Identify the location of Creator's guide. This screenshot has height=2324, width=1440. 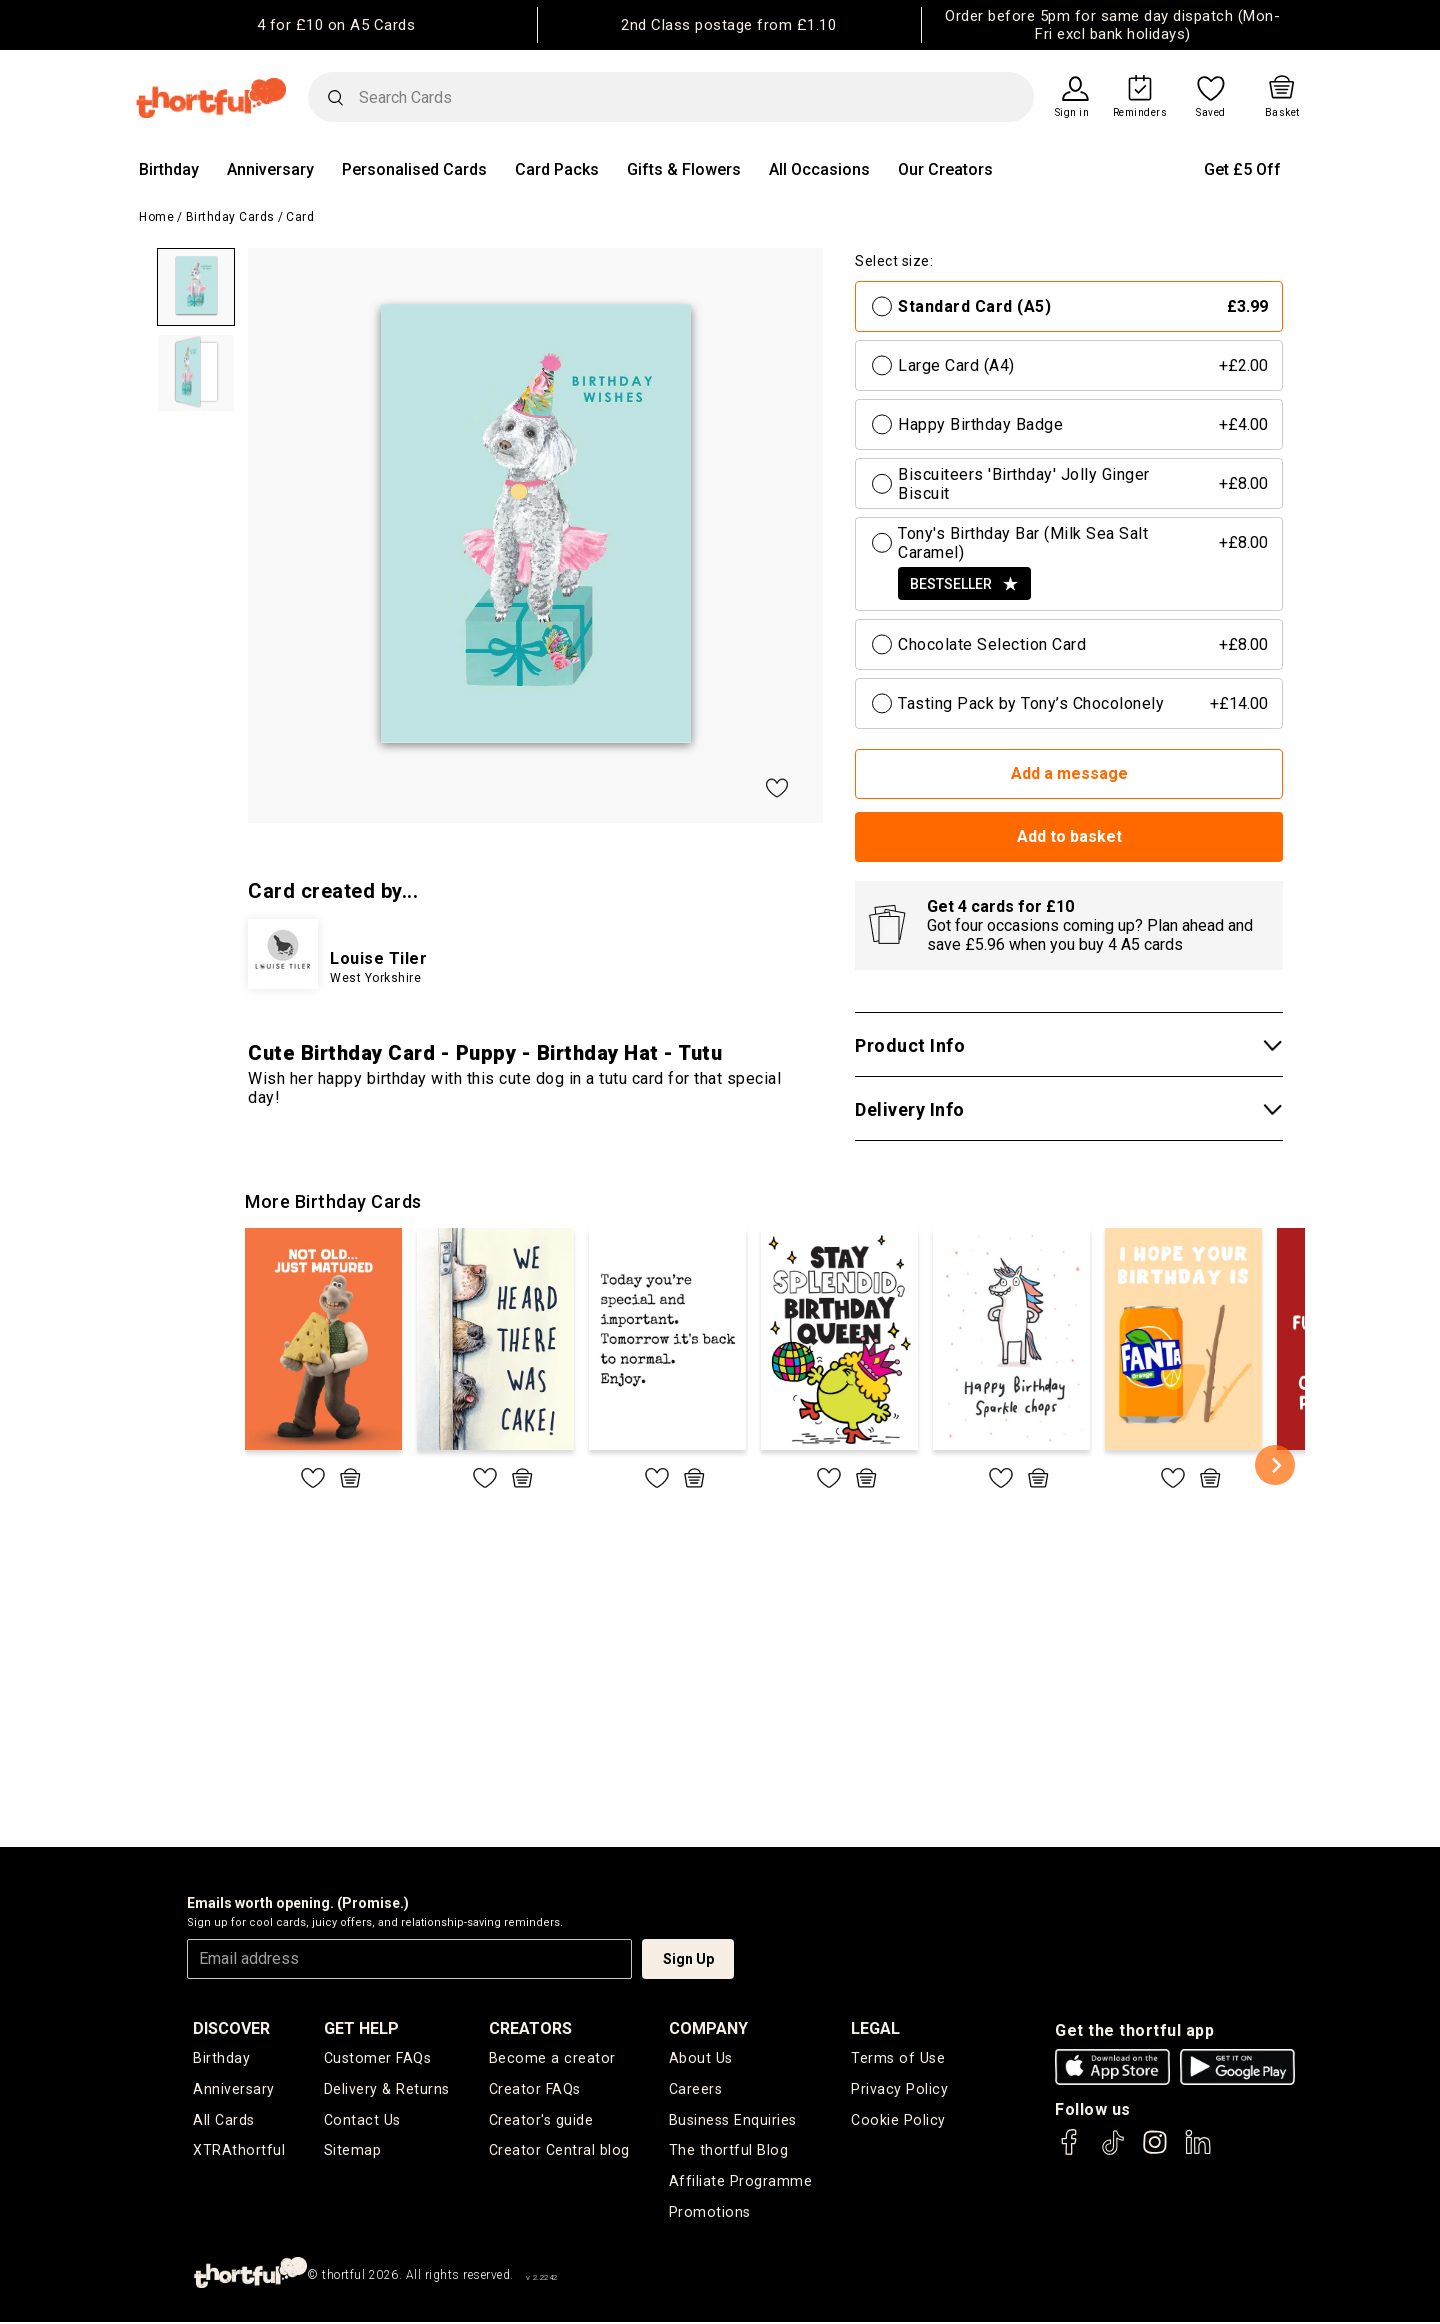
(542, 2121).